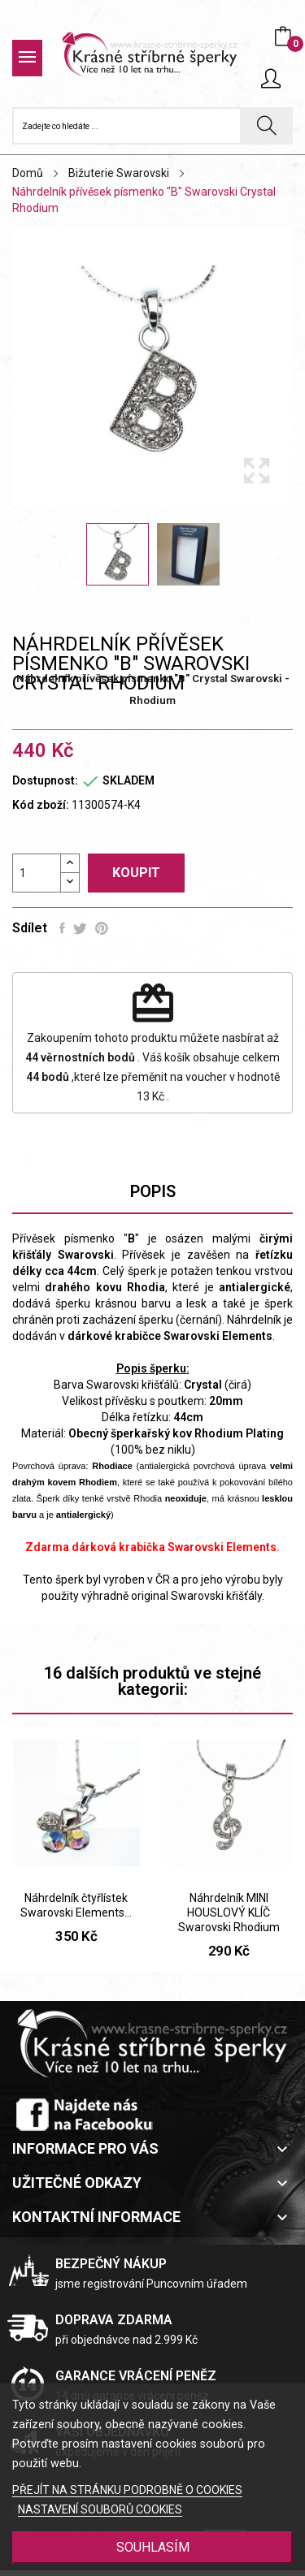  Describe the element at coordinates (229, 1912) in the screenshot. I see `Náhrdelník MINI HOUSLOVÝ KLÍČ Swarovski Rhodium` at that location.